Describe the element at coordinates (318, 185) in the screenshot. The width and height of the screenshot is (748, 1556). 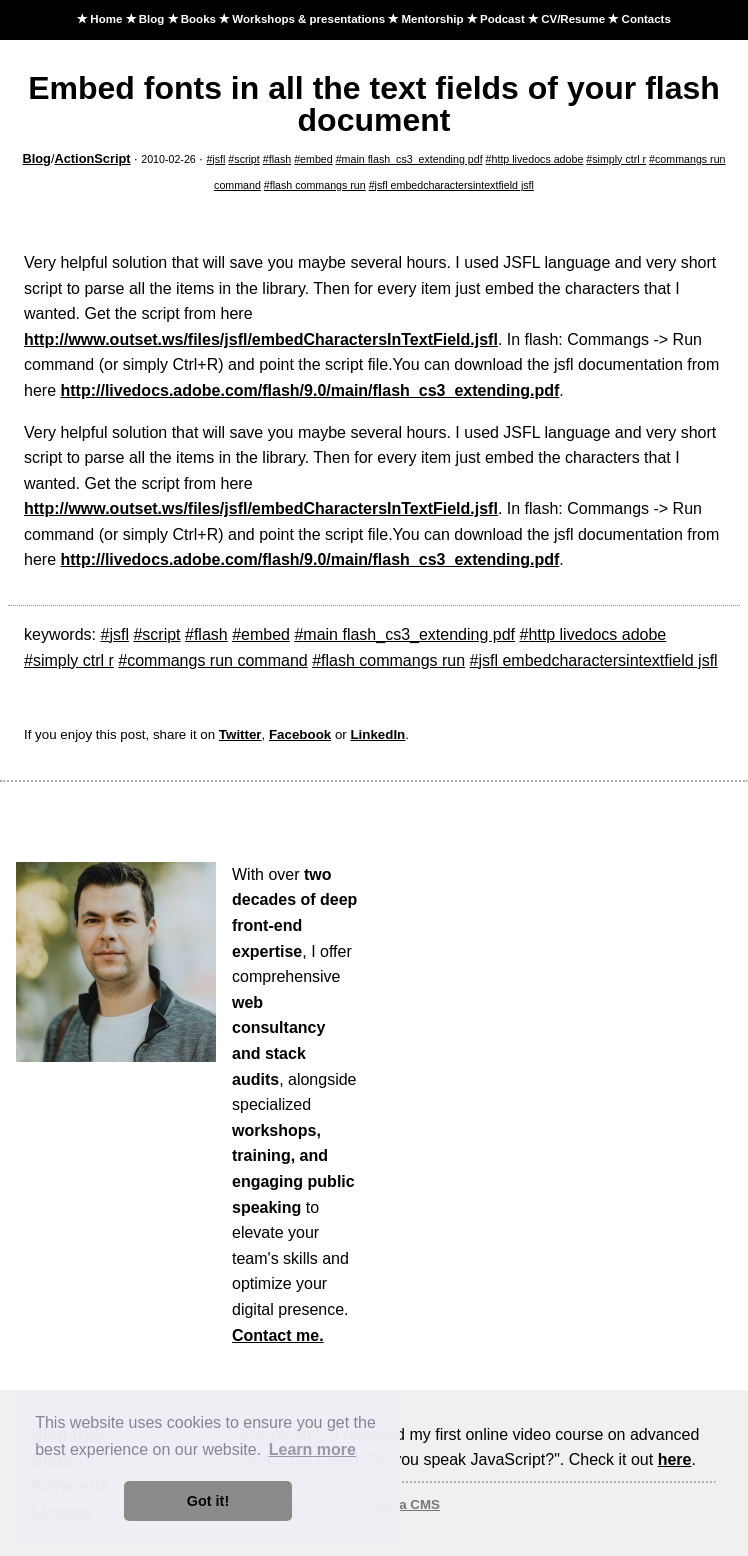
I see `flash commangs run` at that location.